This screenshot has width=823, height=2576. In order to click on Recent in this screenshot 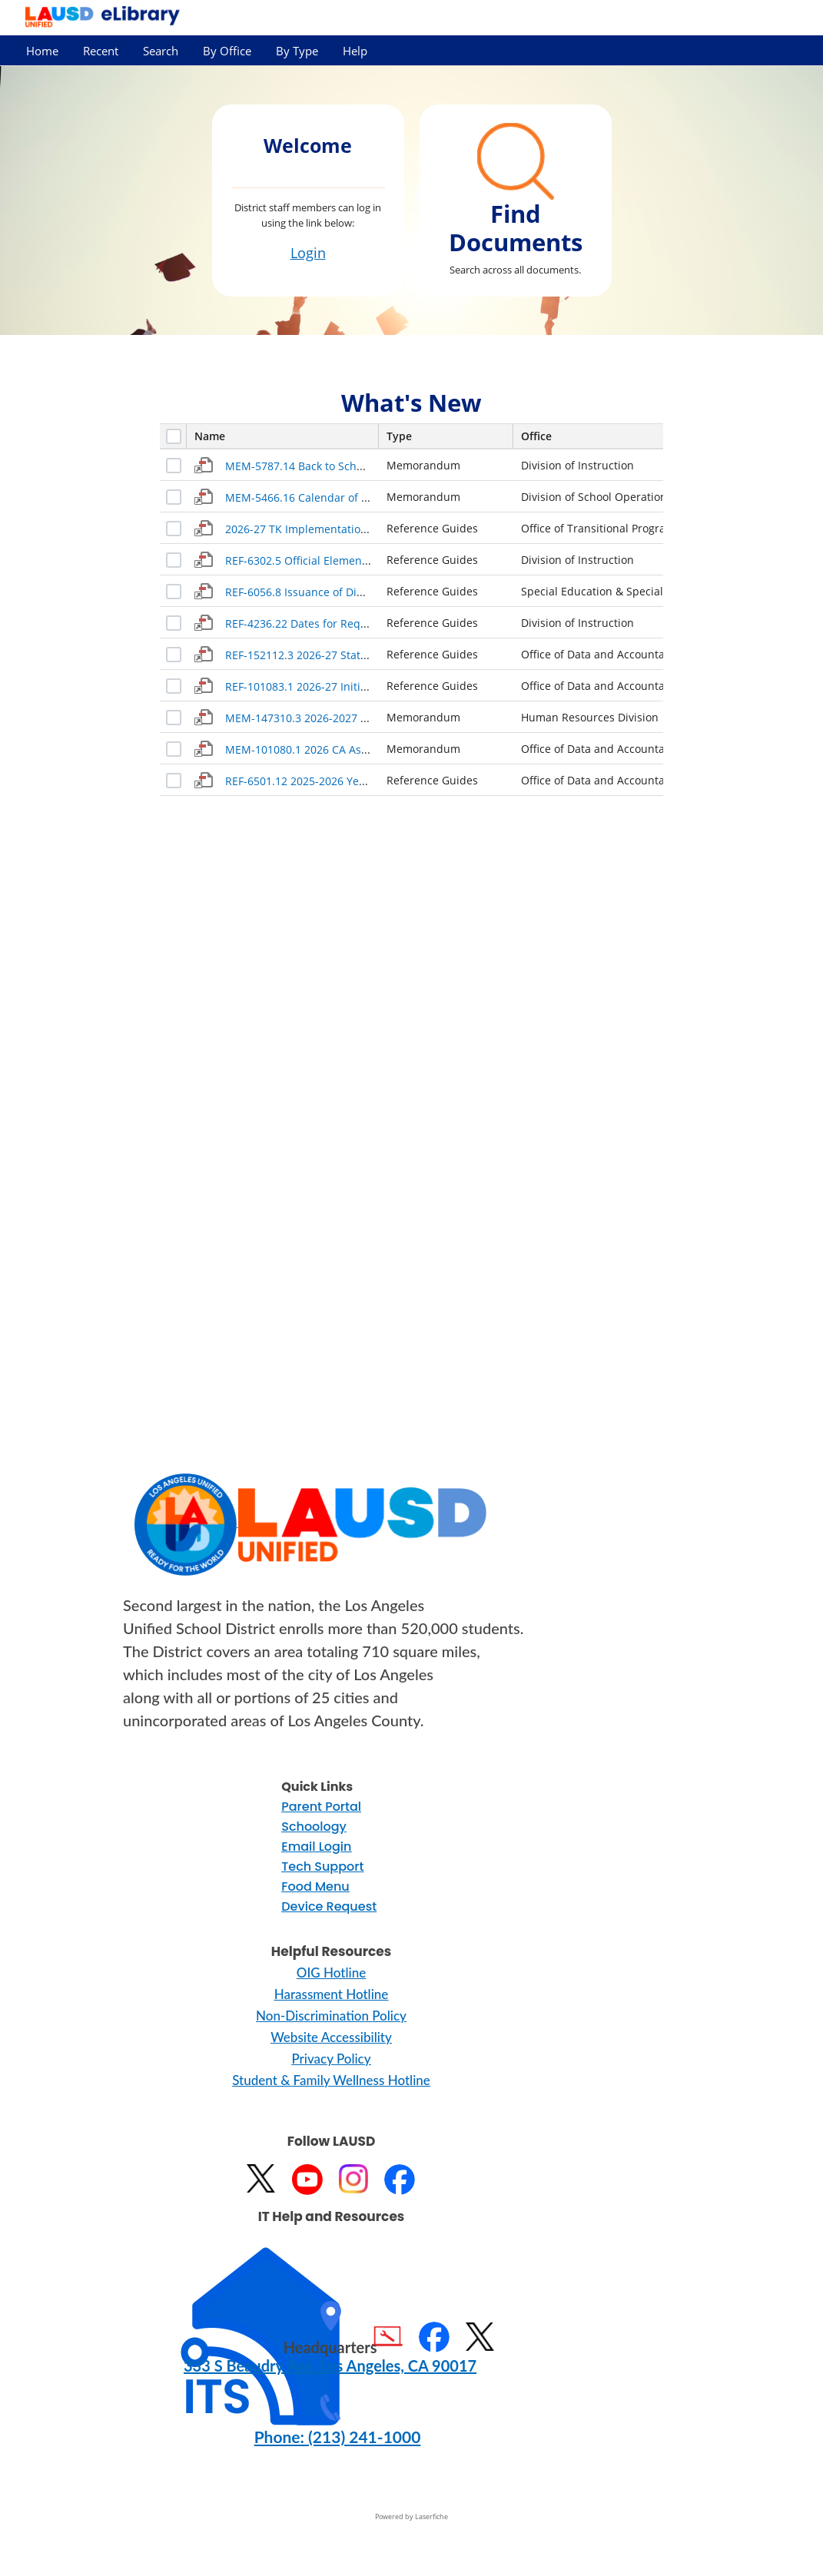, I will do `click(100, 51)`.